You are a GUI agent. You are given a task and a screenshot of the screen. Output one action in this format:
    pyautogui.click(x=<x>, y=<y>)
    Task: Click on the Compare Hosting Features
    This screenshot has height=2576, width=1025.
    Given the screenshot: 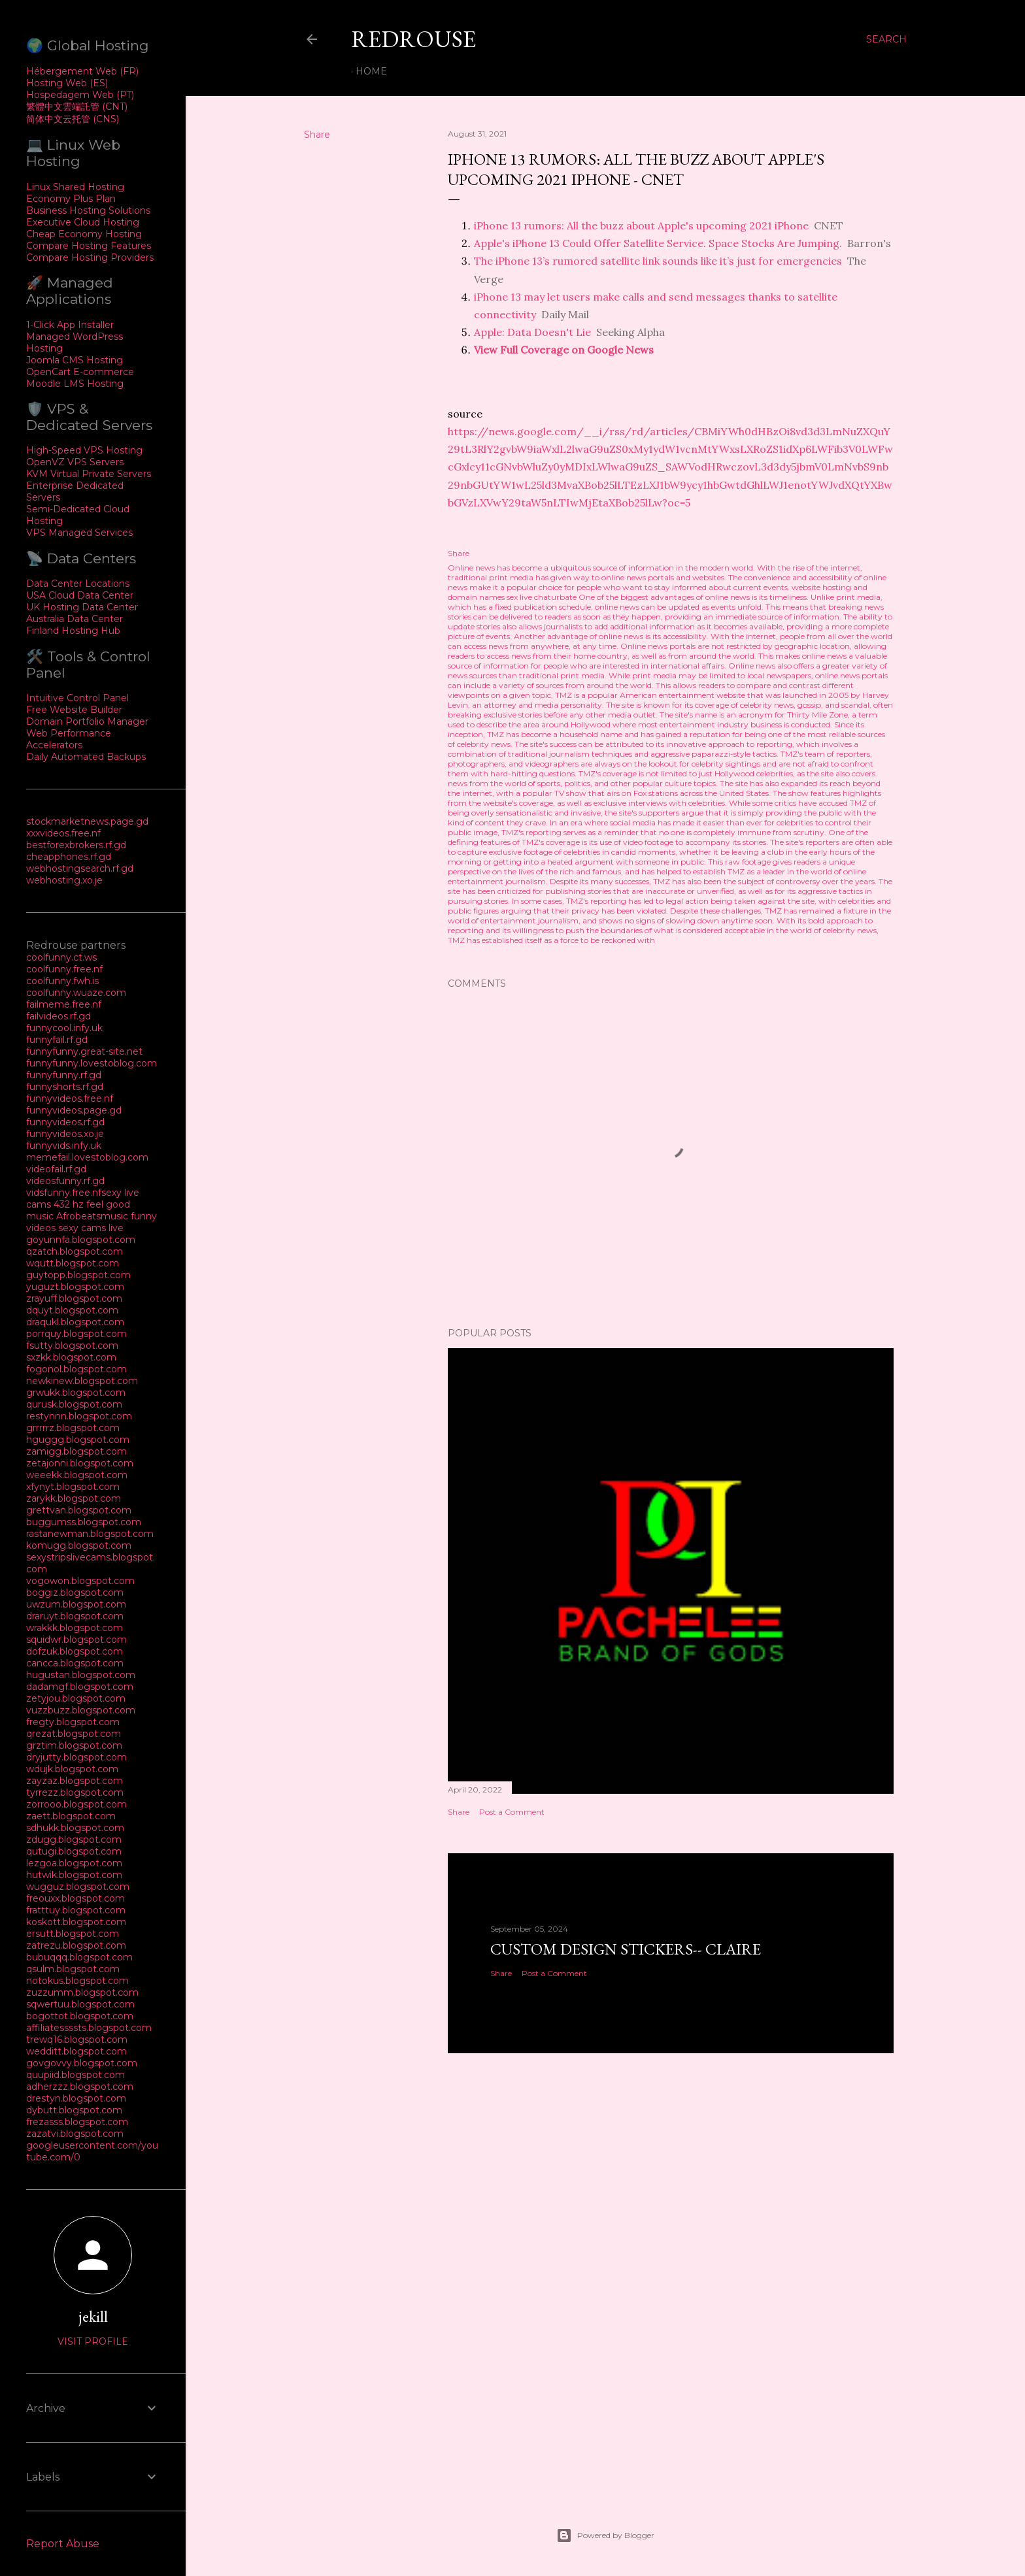 What is the action you would take?
    pyautogui.click(x=88, y=246)
    